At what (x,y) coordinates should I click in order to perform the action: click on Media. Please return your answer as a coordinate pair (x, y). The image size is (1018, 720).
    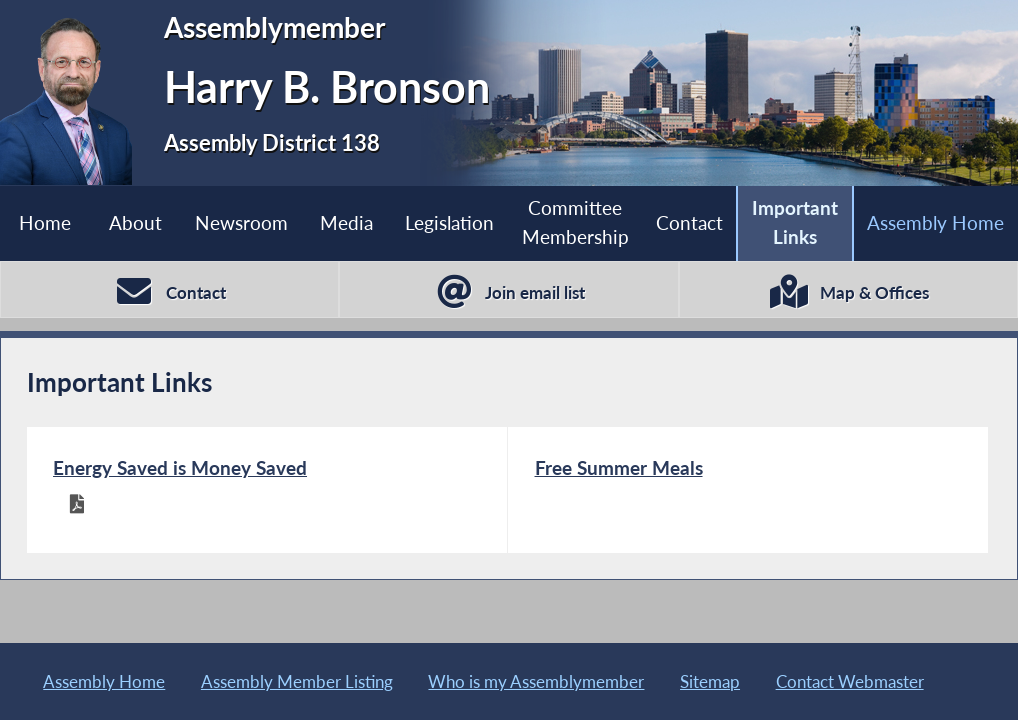
    Looking at the image, I should click on (346, 222).